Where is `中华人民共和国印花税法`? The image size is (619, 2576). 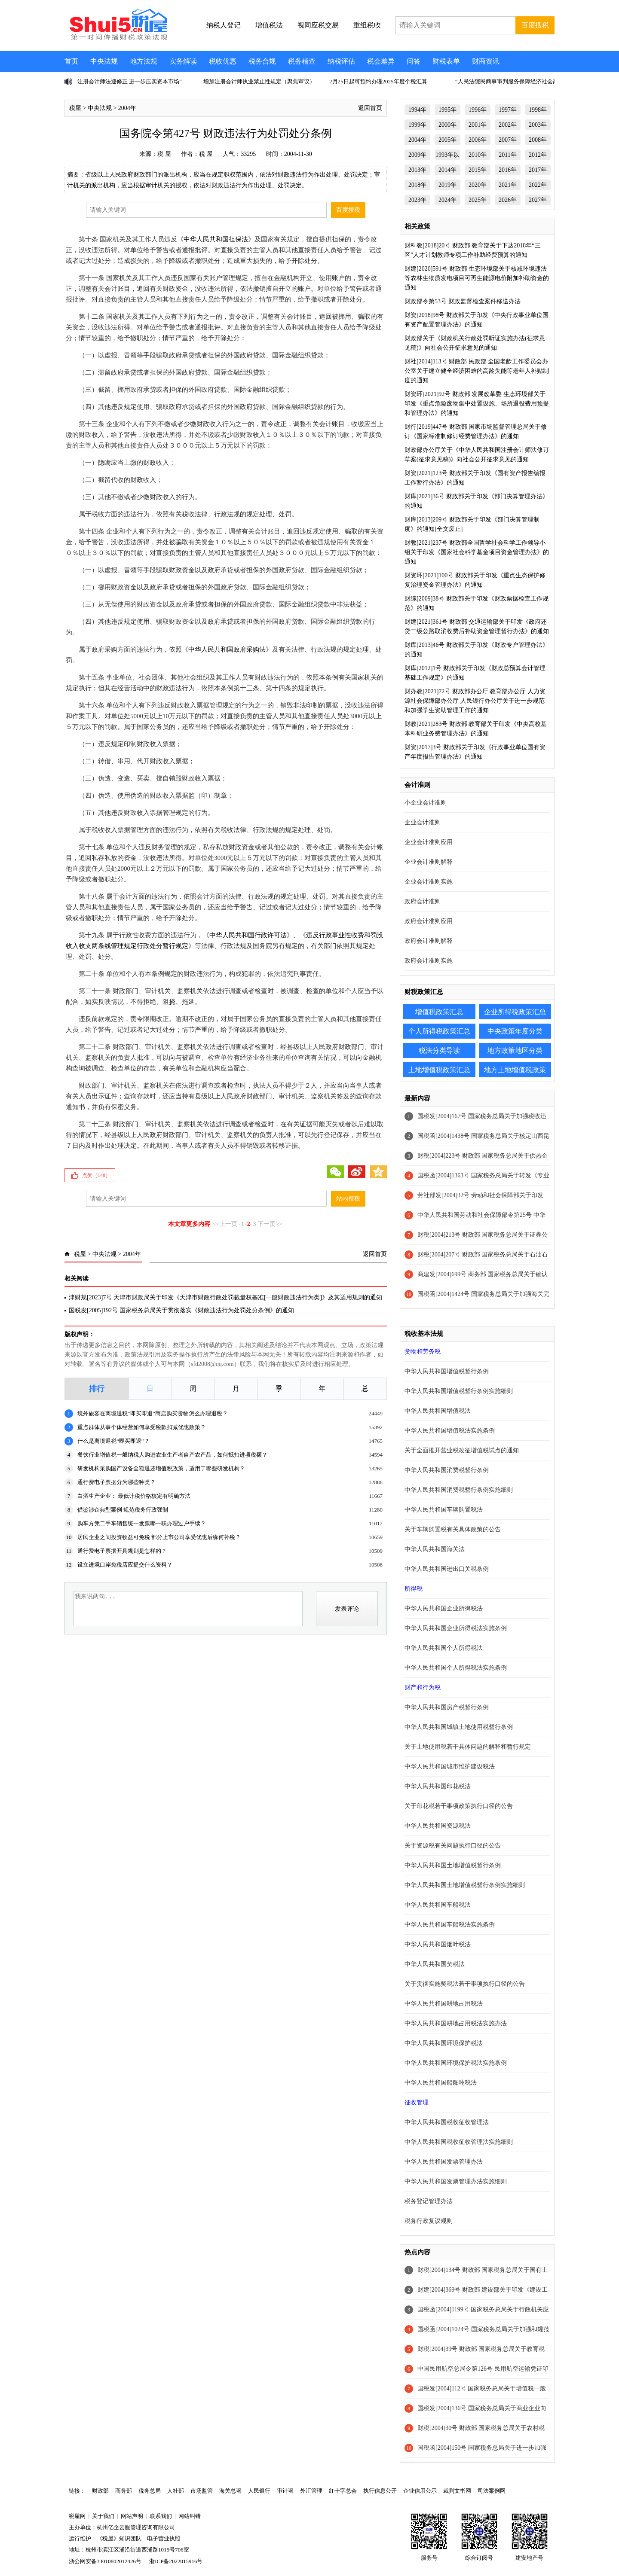
中华人民共和国印花税法 is located at coordinates (437, 1786).